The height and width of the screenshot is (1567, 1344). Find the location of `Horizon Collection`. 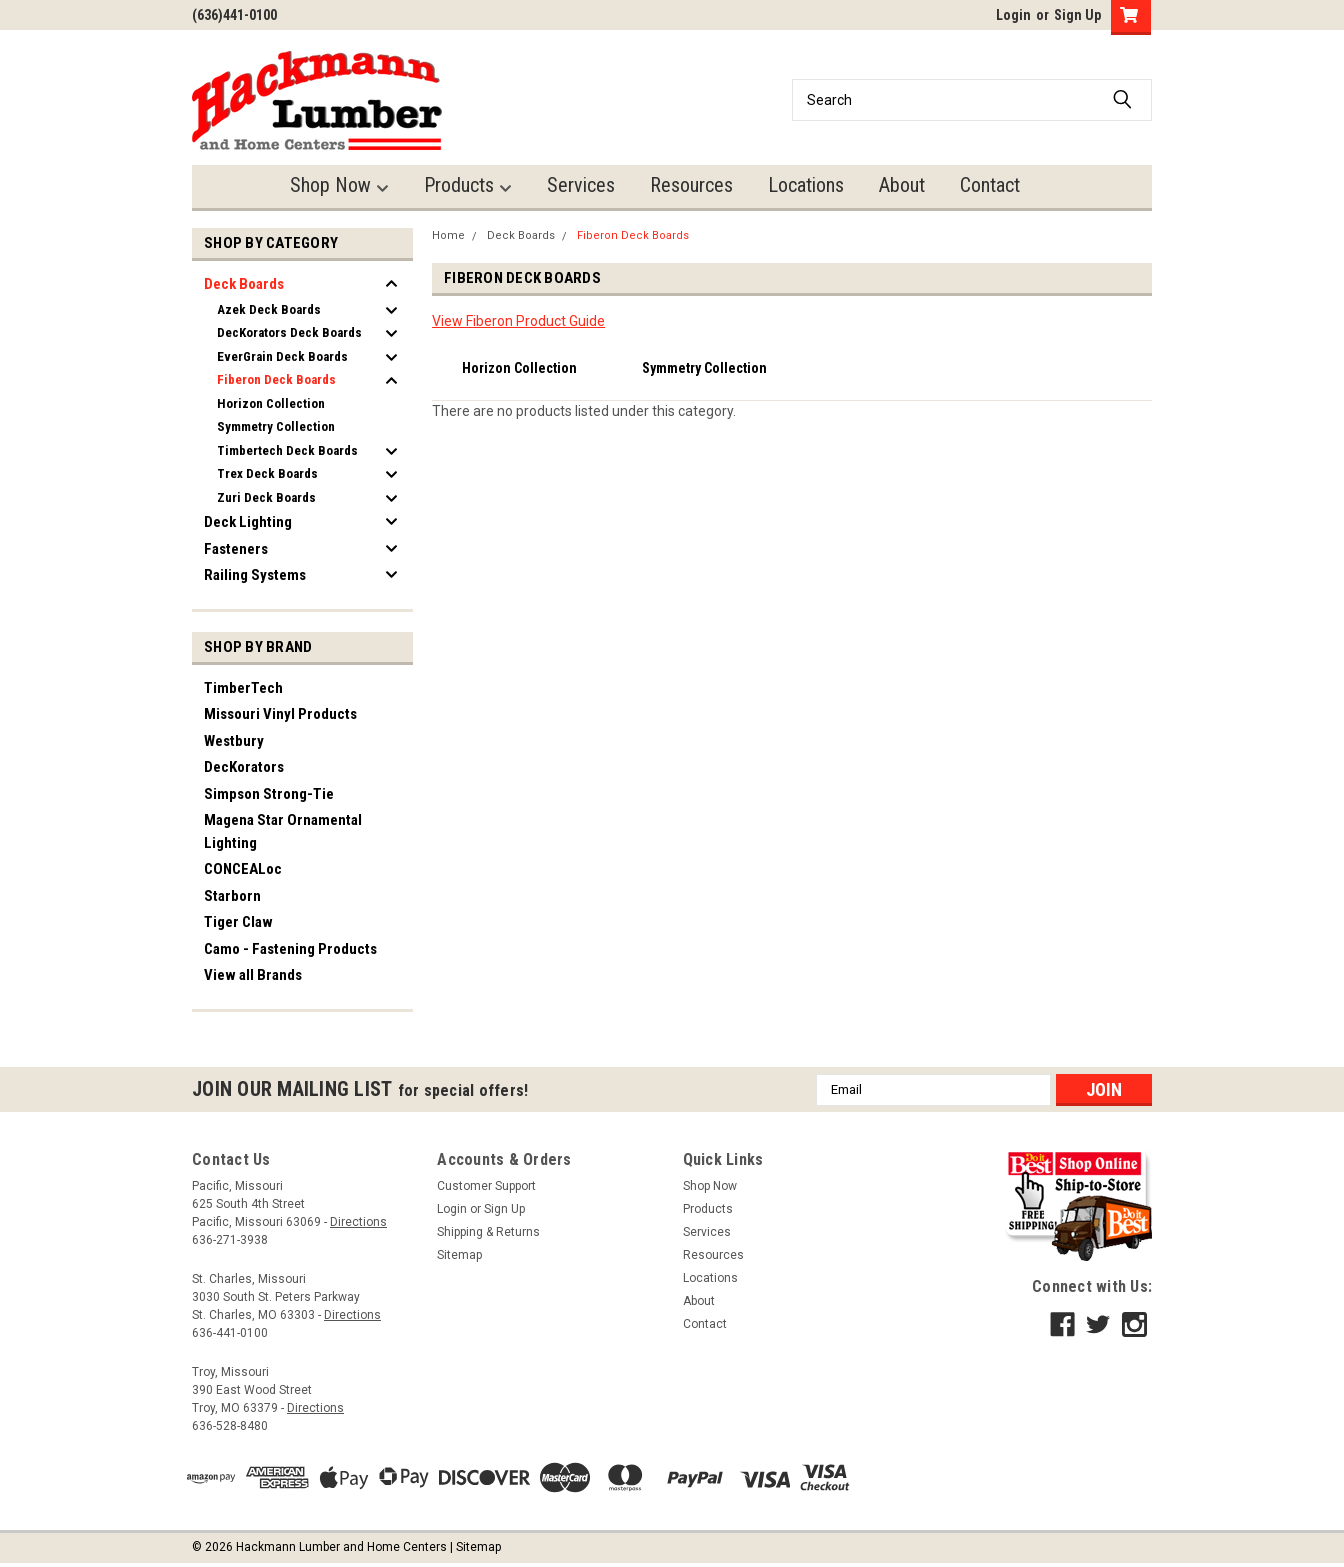

Horizon Collection is located at coordinates (271, 403).